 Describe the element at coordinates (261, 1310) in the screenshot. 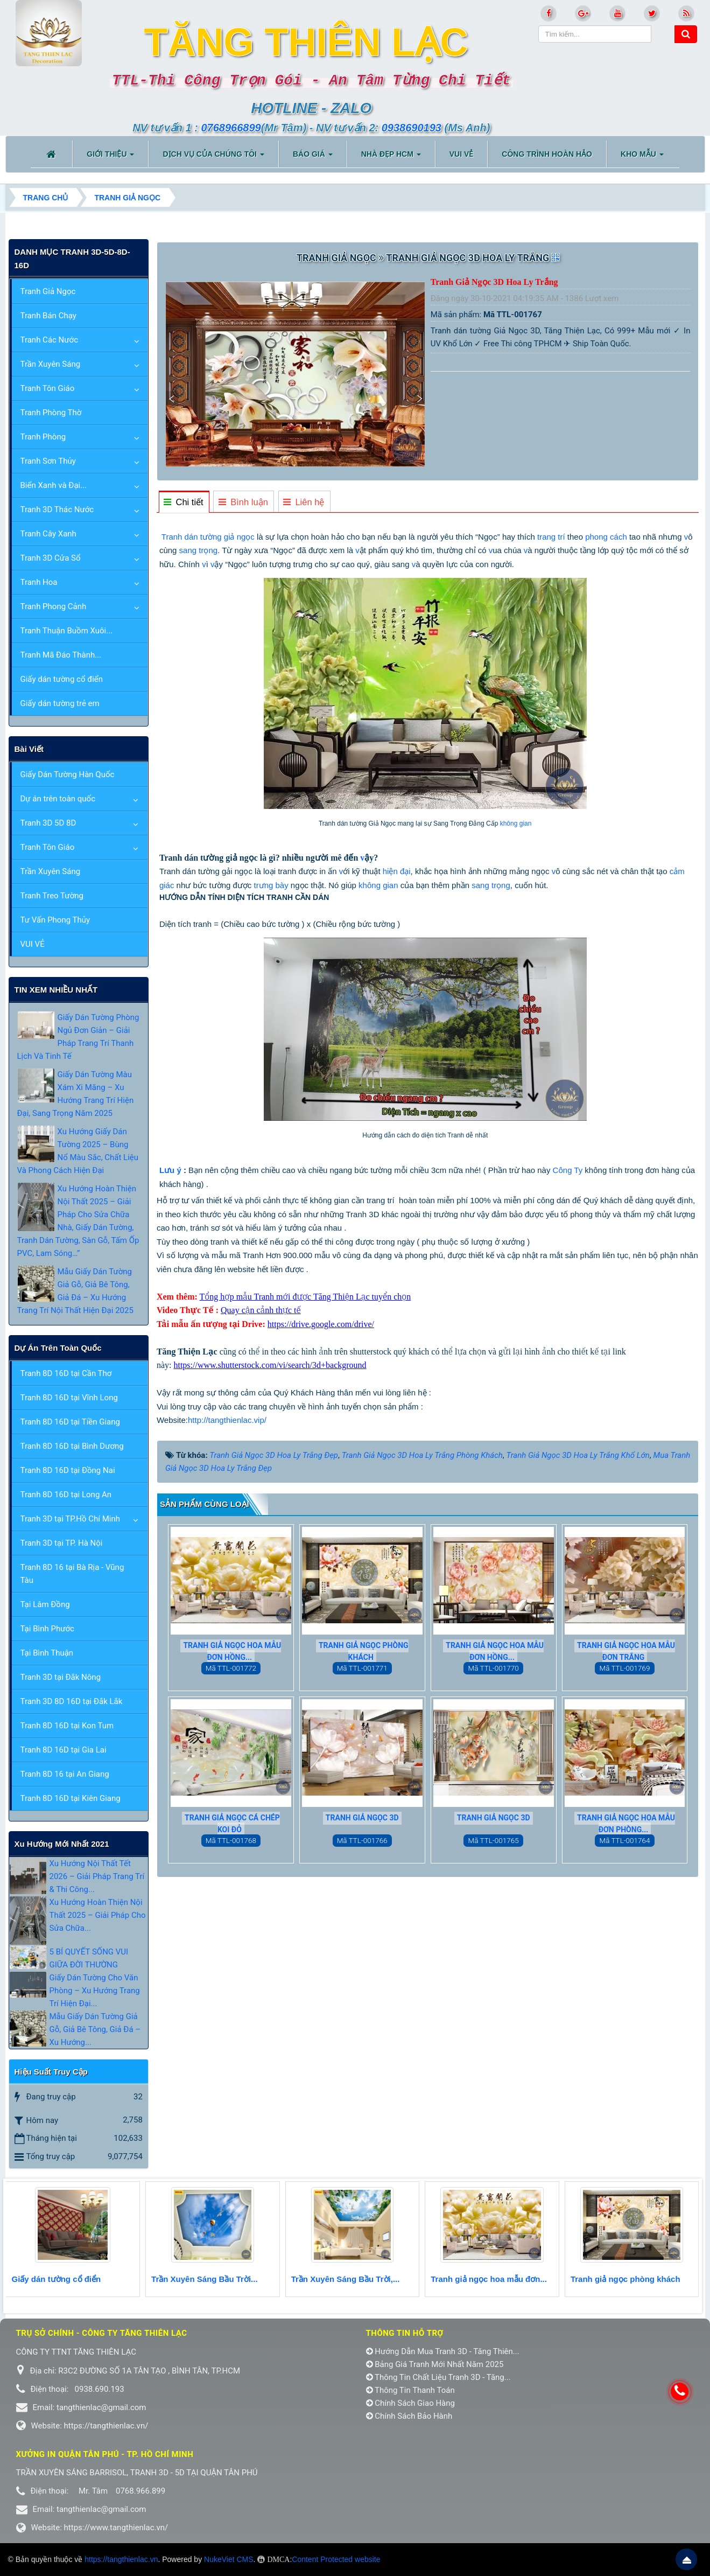

I see `Quay cận cảnh thực tế` at that location.